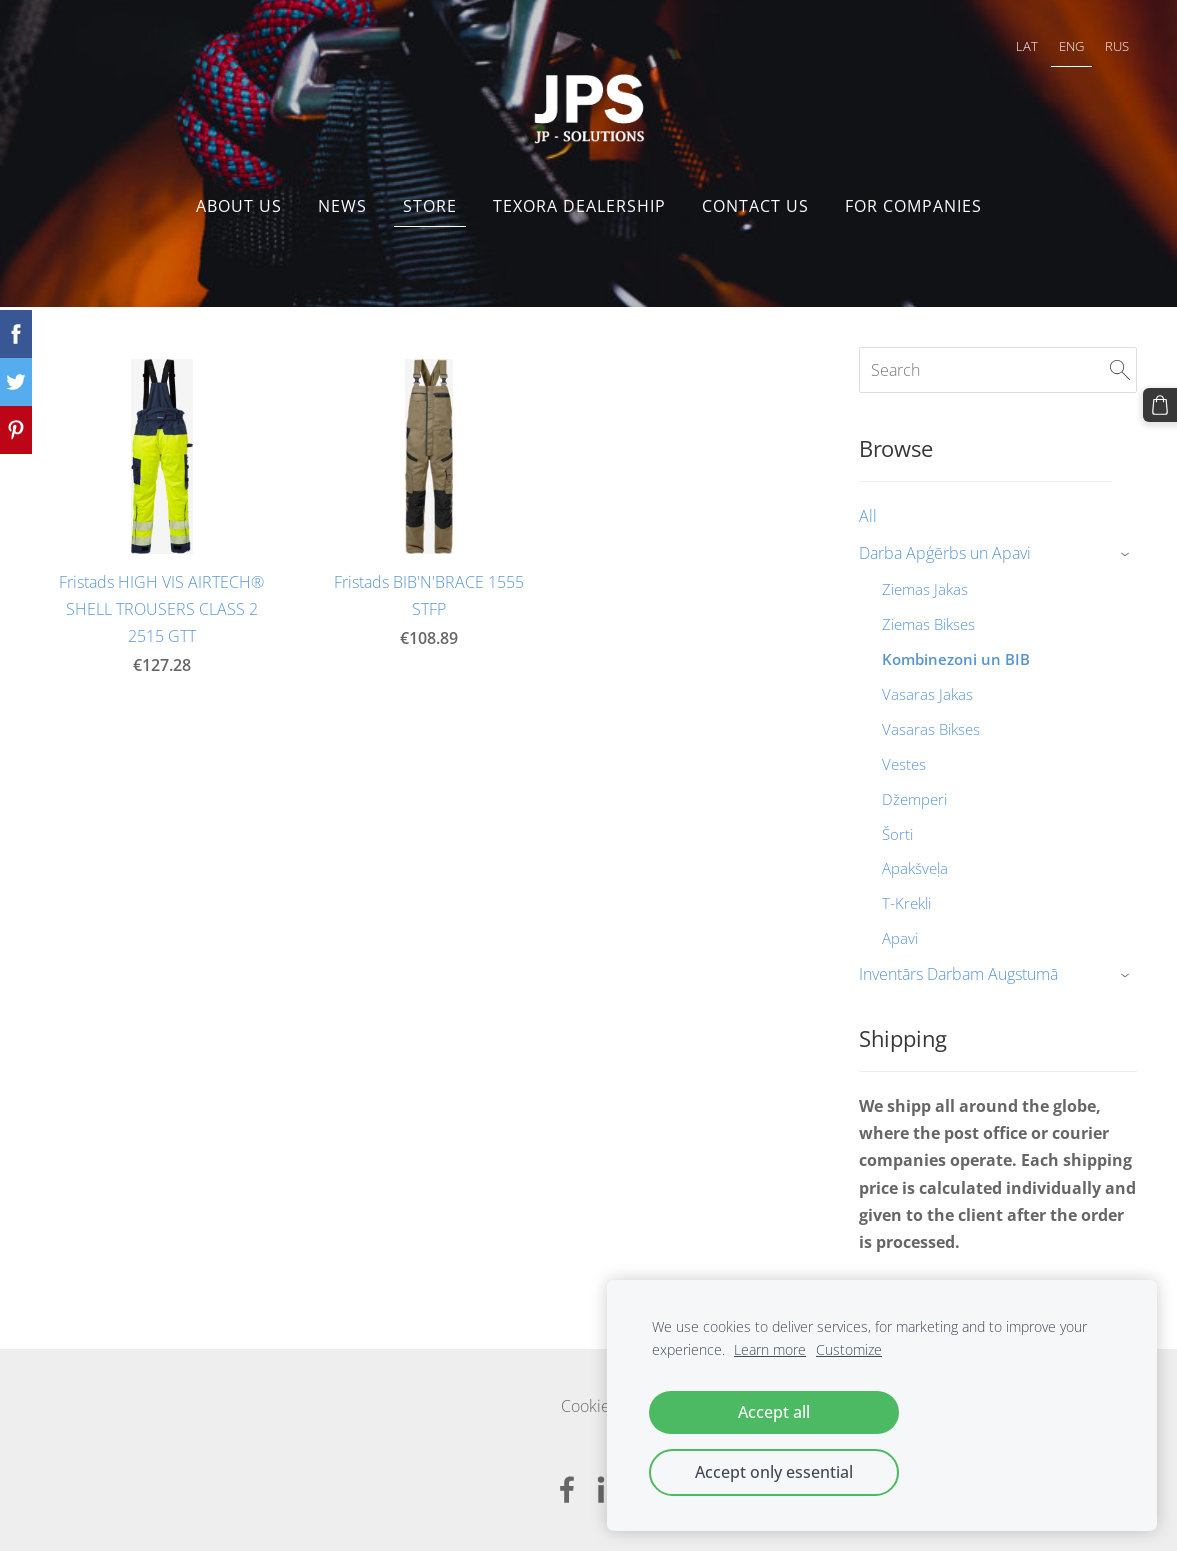 This screenshot has height=1551, width=1177. I want to click on ENG [menuitem], so click(1071, 46).